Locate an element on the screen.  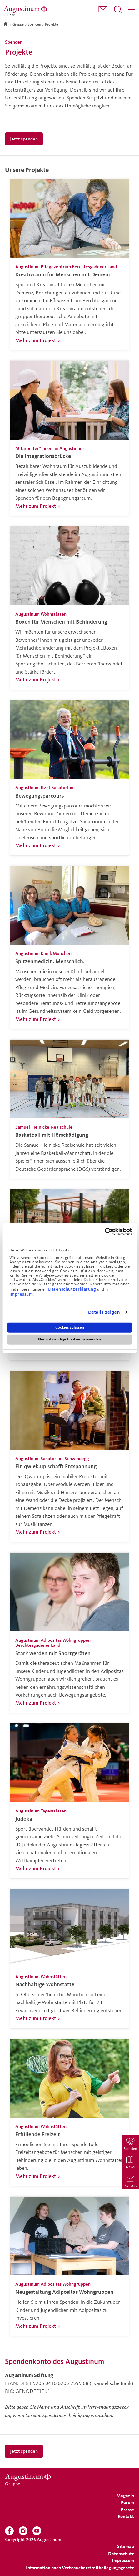
Jetzt spenden is located at coordinates (24, 139).